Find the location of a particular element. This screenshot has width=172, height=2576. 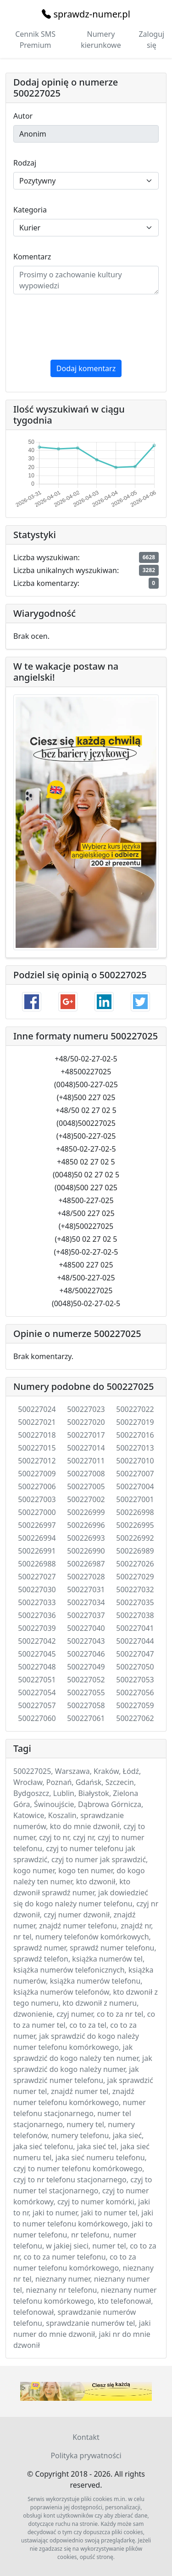

500227000 is located at coordinates (36, 1512).